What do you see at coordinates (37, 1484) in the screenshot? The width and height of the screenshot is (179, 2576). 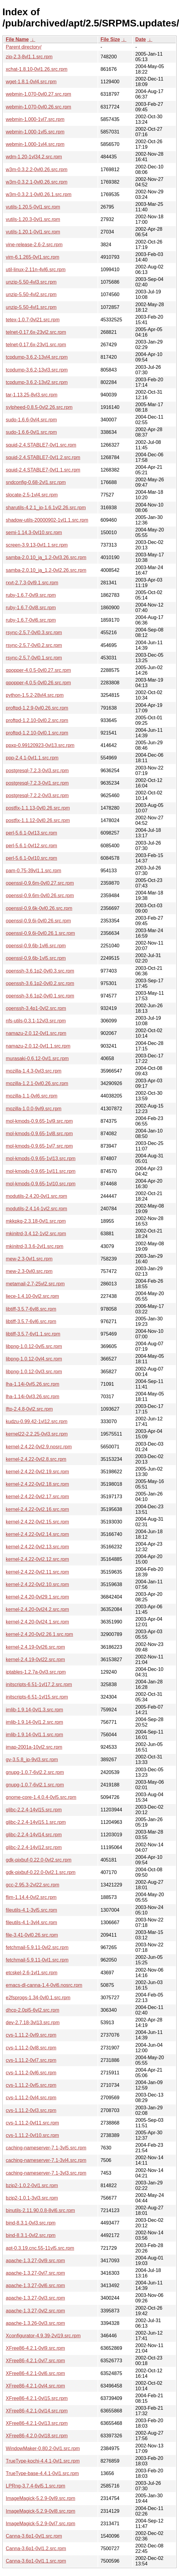 I see `kernel-2.4.22-0vl2.18.src.rpm` at bounding box center [37, 1484].